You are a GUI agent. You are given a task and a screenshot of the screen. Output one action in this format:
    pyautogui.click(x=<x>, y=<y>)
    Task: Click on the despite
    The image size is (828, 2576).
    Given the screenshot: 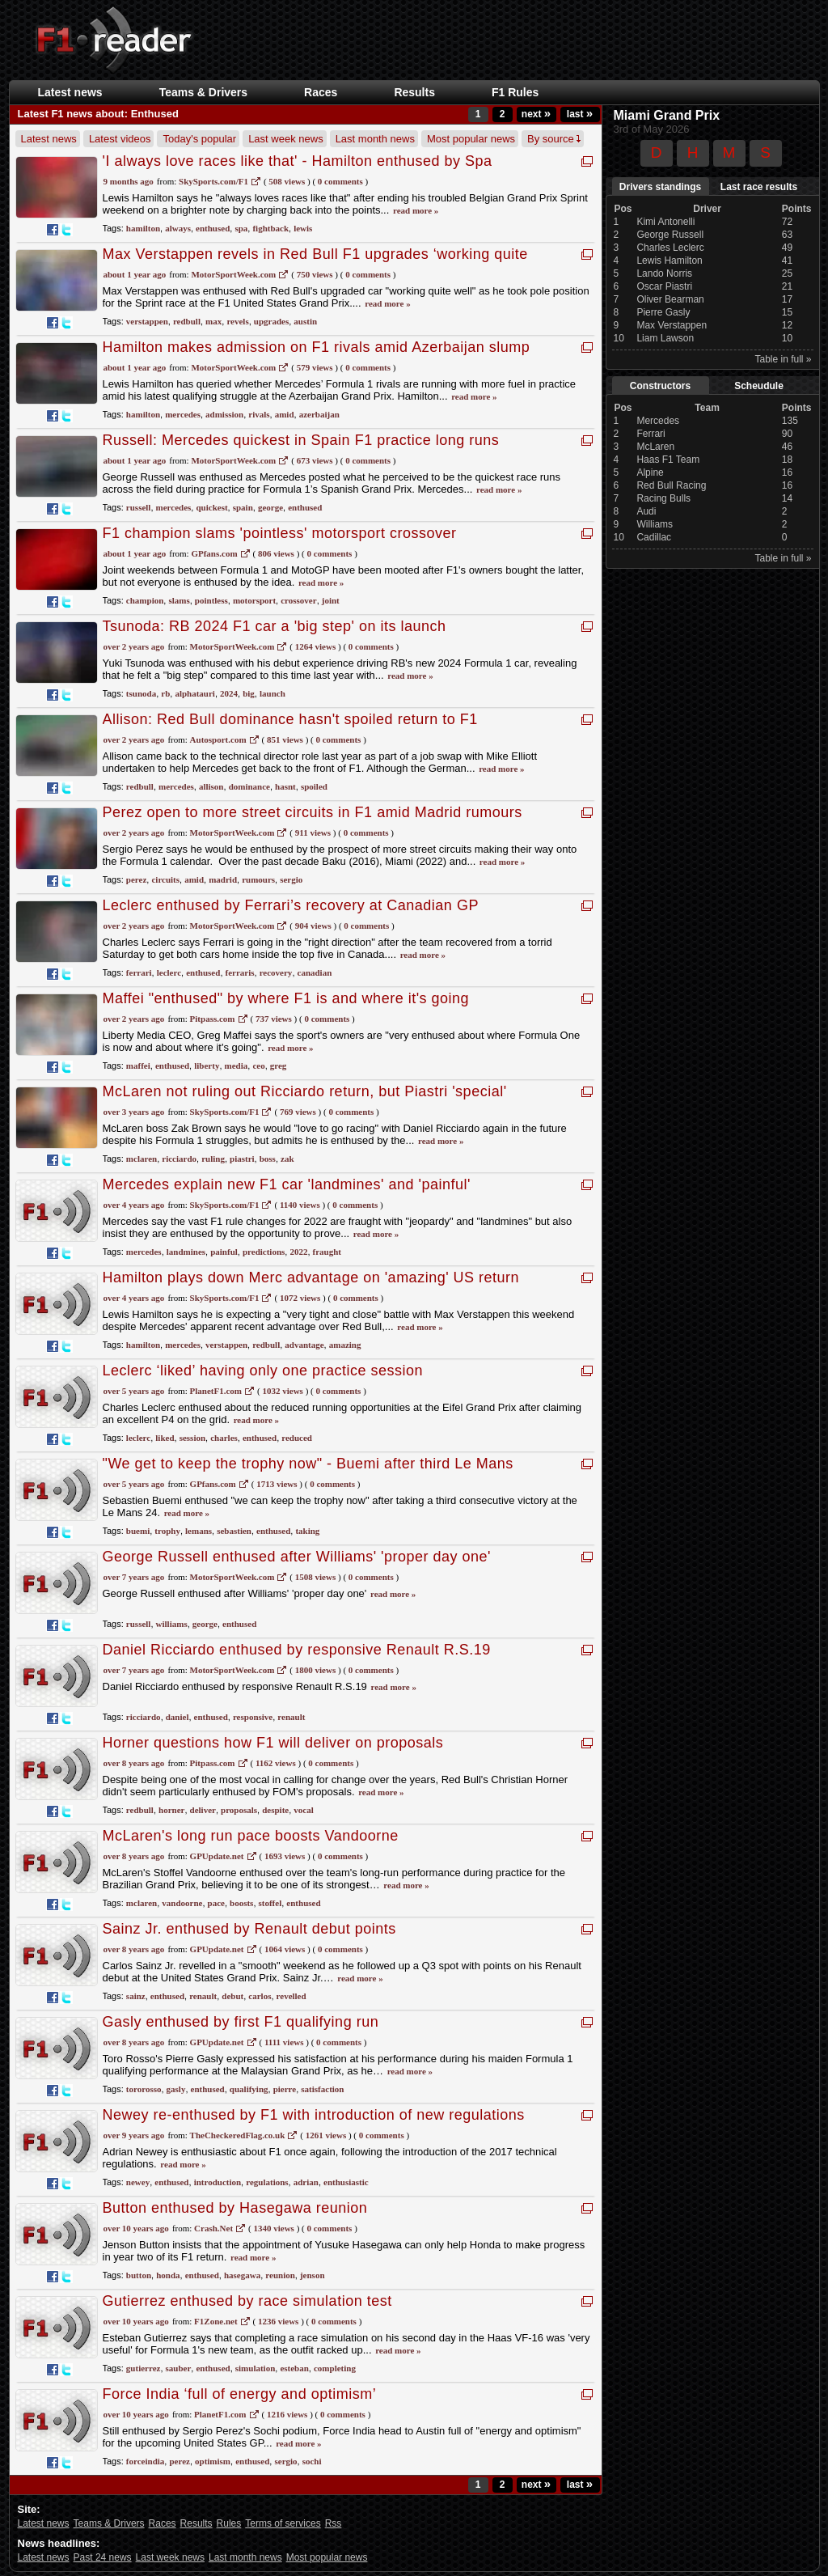 What is the action you would take?
    pyautogui.click(x=275, y=1810)
    